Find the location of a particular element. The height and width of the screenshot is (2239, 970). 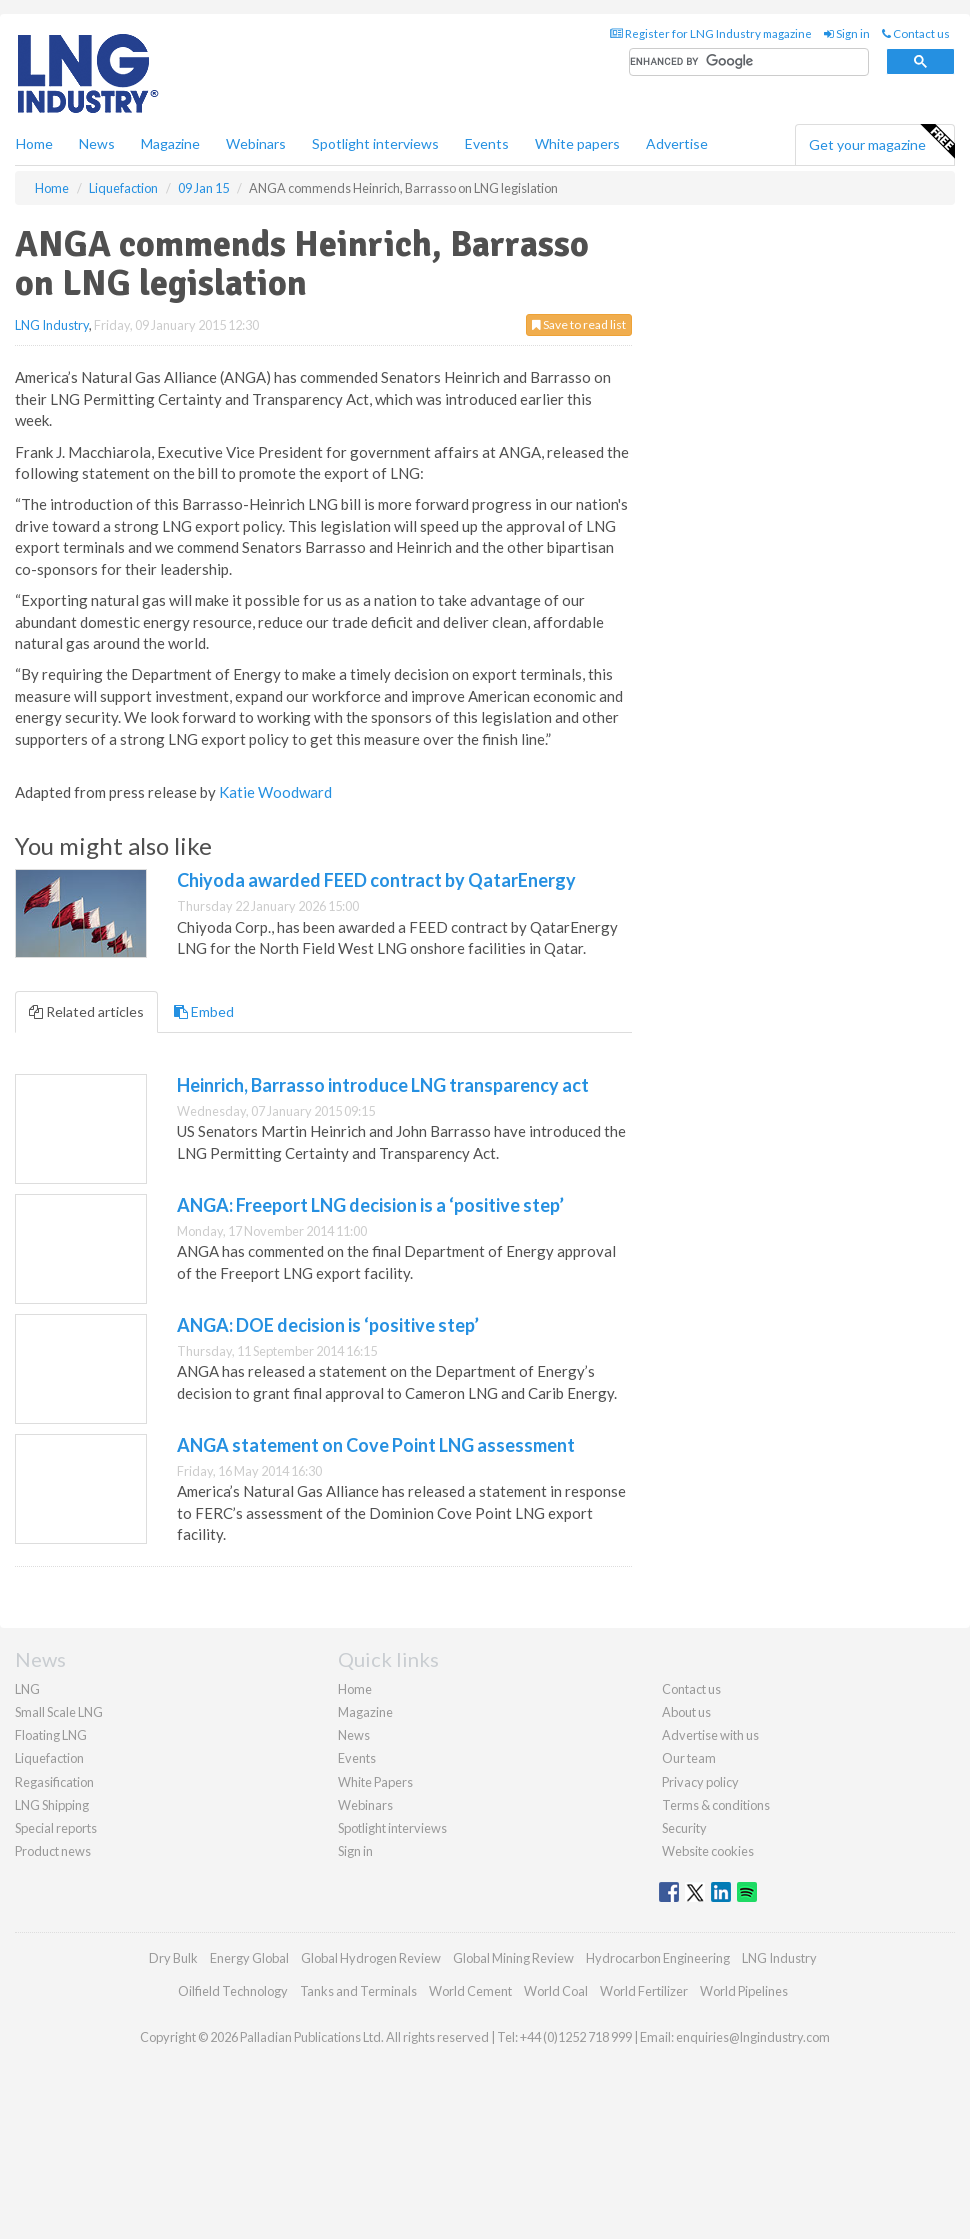

Security is located at coordinates (684, 1828).